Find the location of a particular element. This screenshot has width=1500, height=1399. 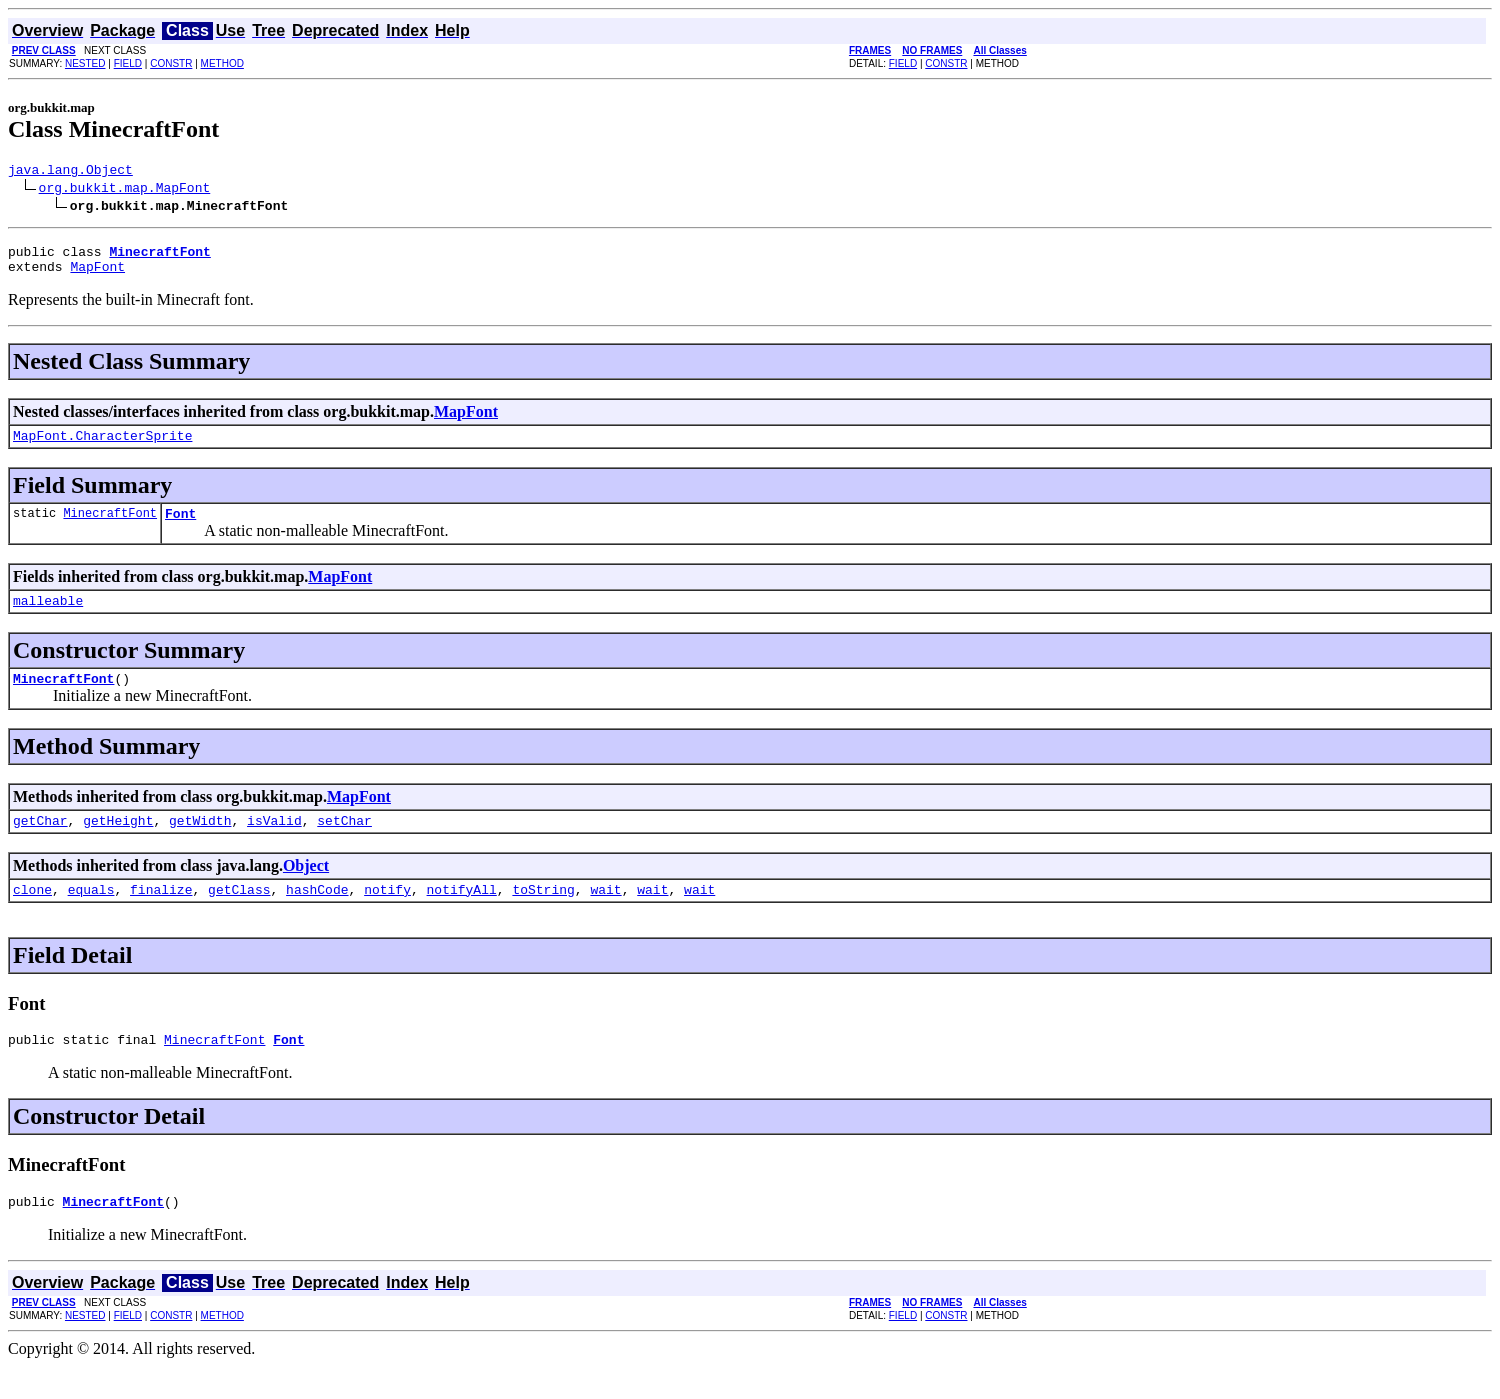

java.lang.Object is located at coordinates (70, 172).